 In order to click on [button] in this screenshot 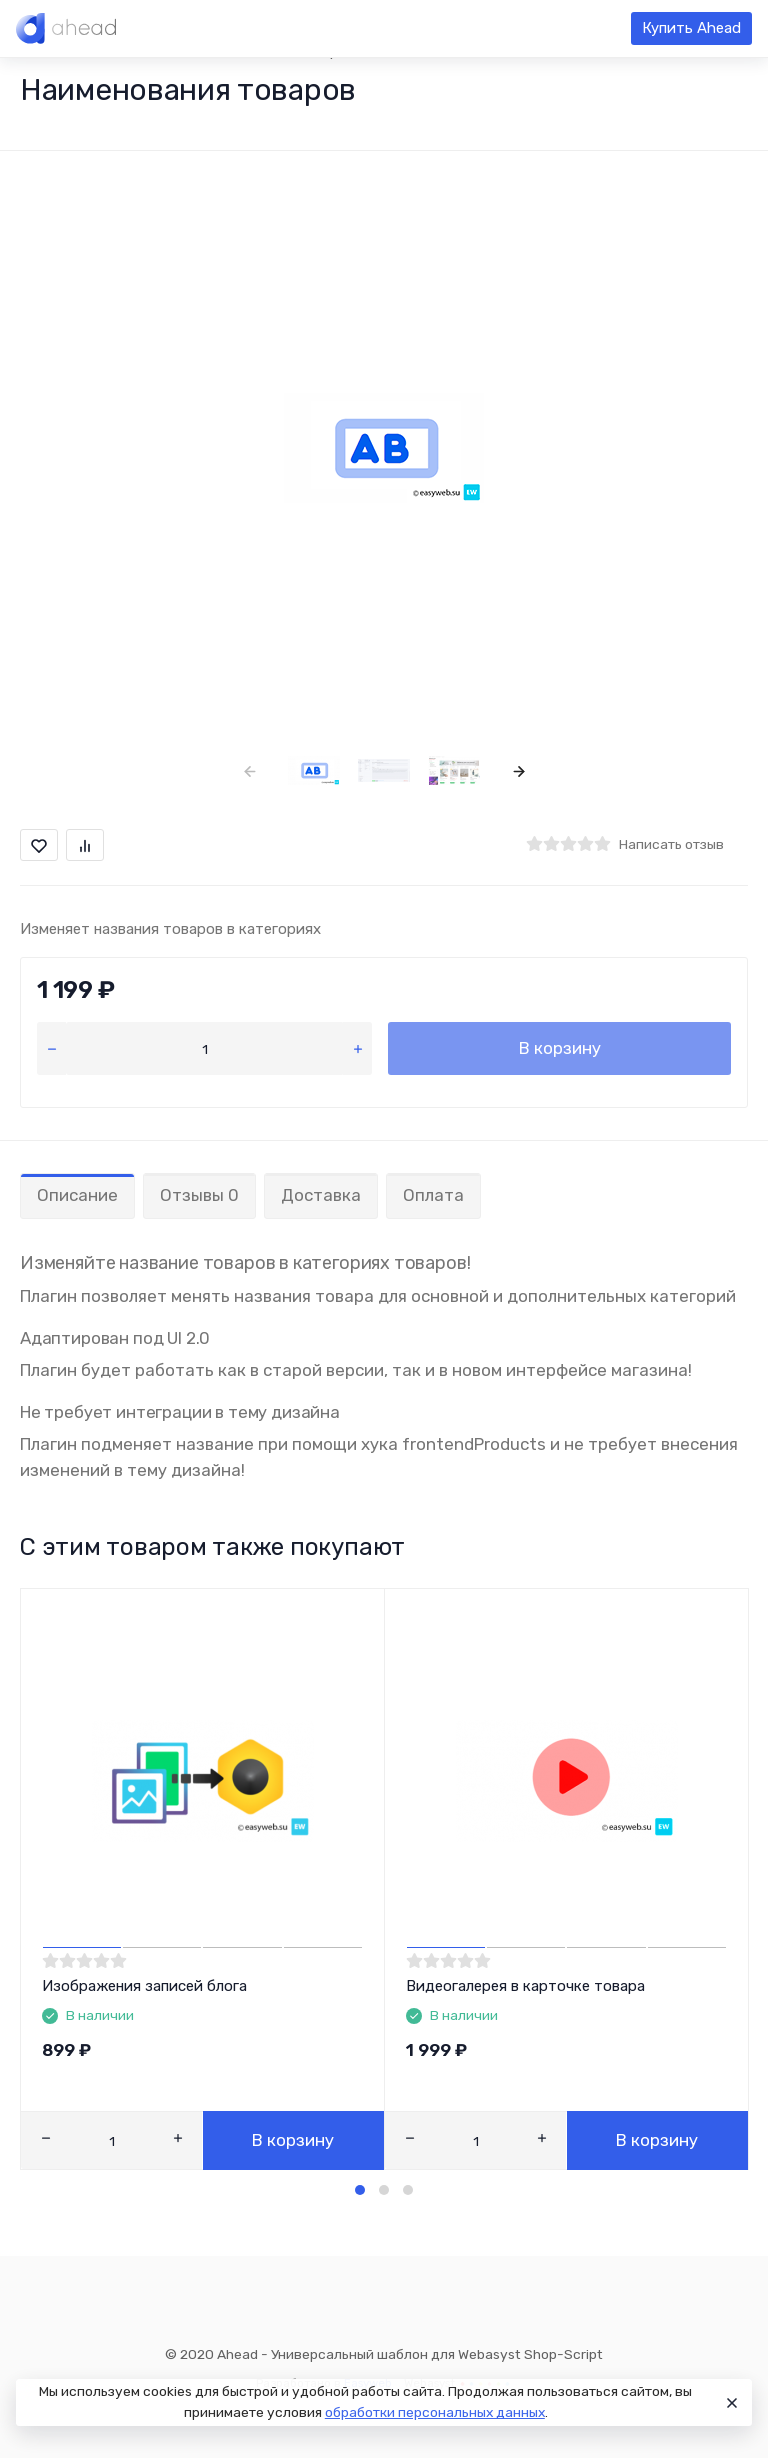, I will do `click(360, 2190)`.